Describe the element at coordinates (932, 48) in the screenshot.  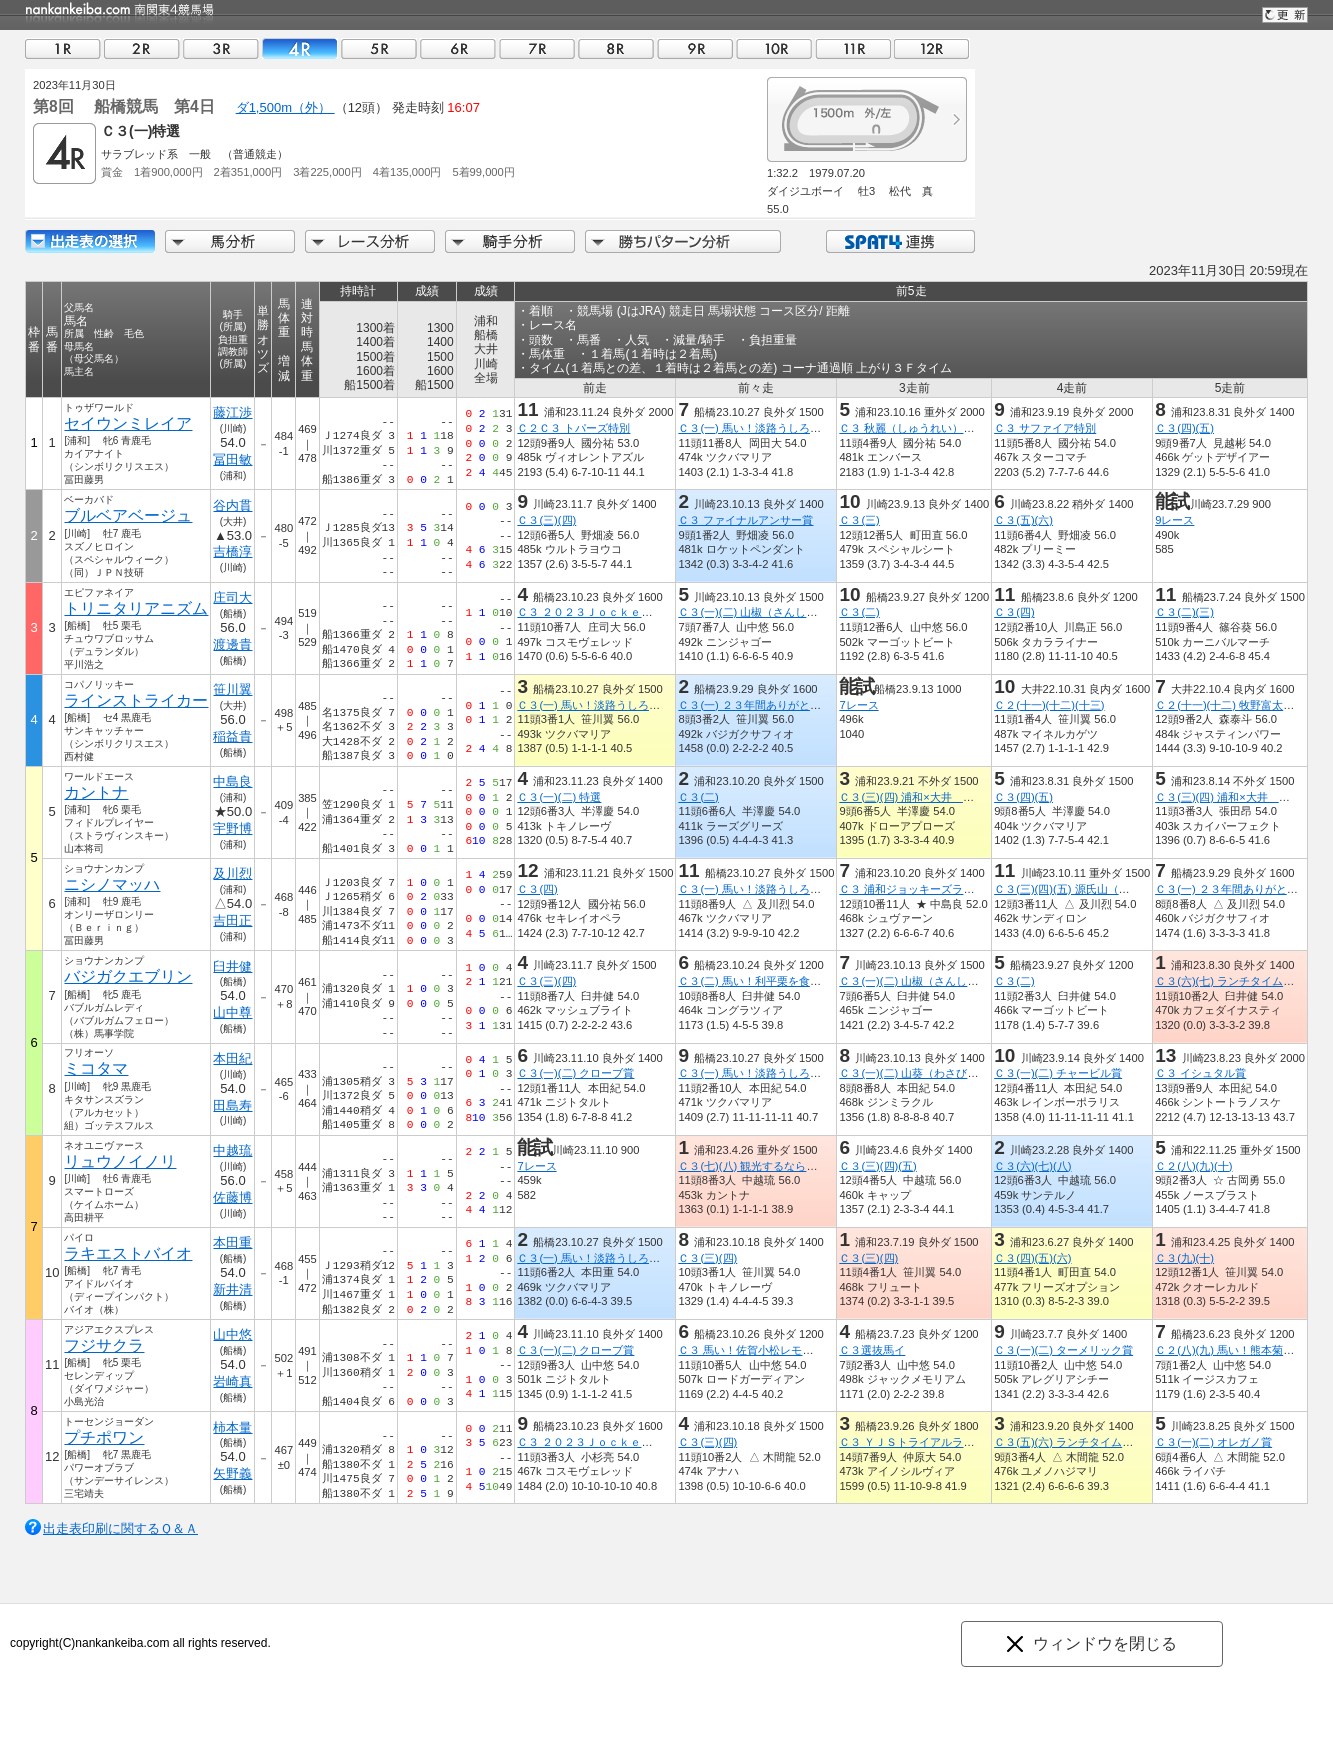
I see `12R` at that location.